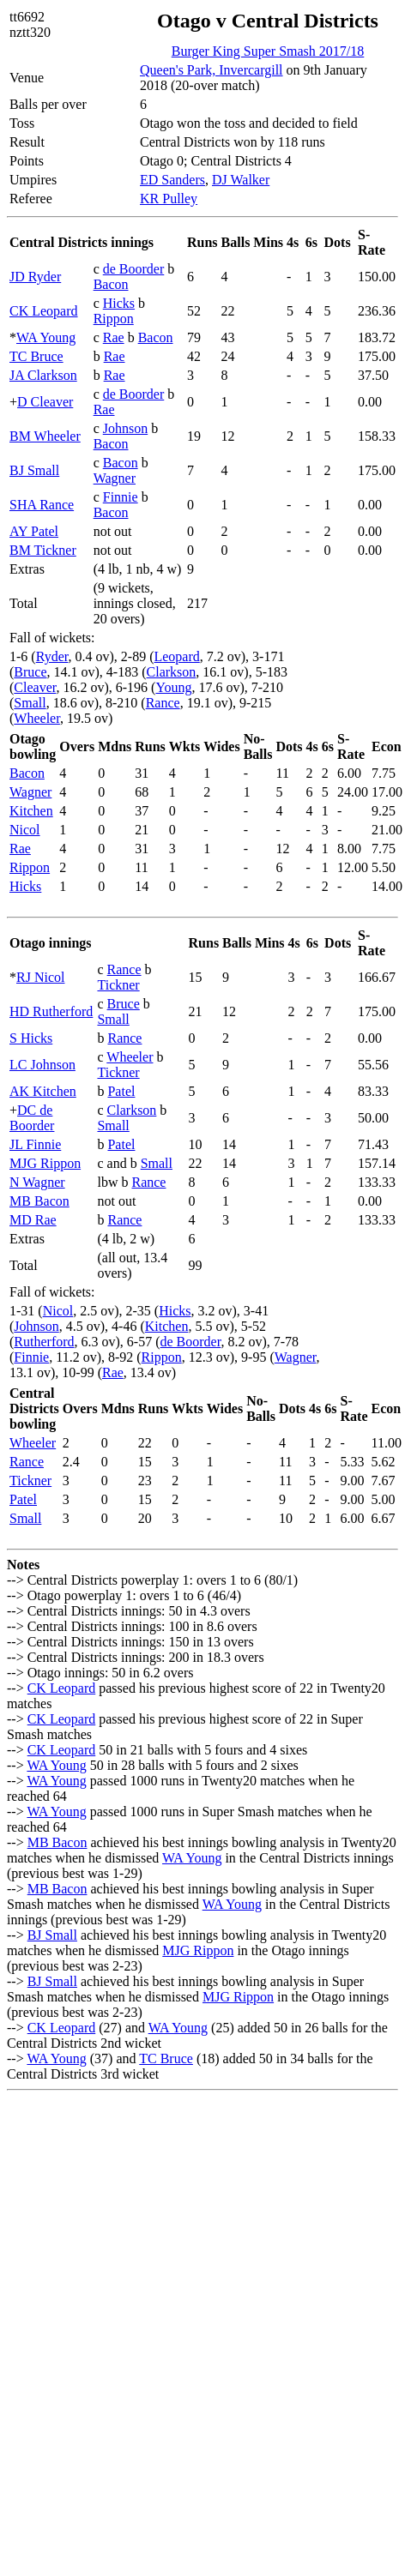 Image resolution: width=405 pixels, height=2576 pixels. What do you see at coordinates (171, 672) in the screenshot?
I see `Clarkson` at bounding box center [171, 672].